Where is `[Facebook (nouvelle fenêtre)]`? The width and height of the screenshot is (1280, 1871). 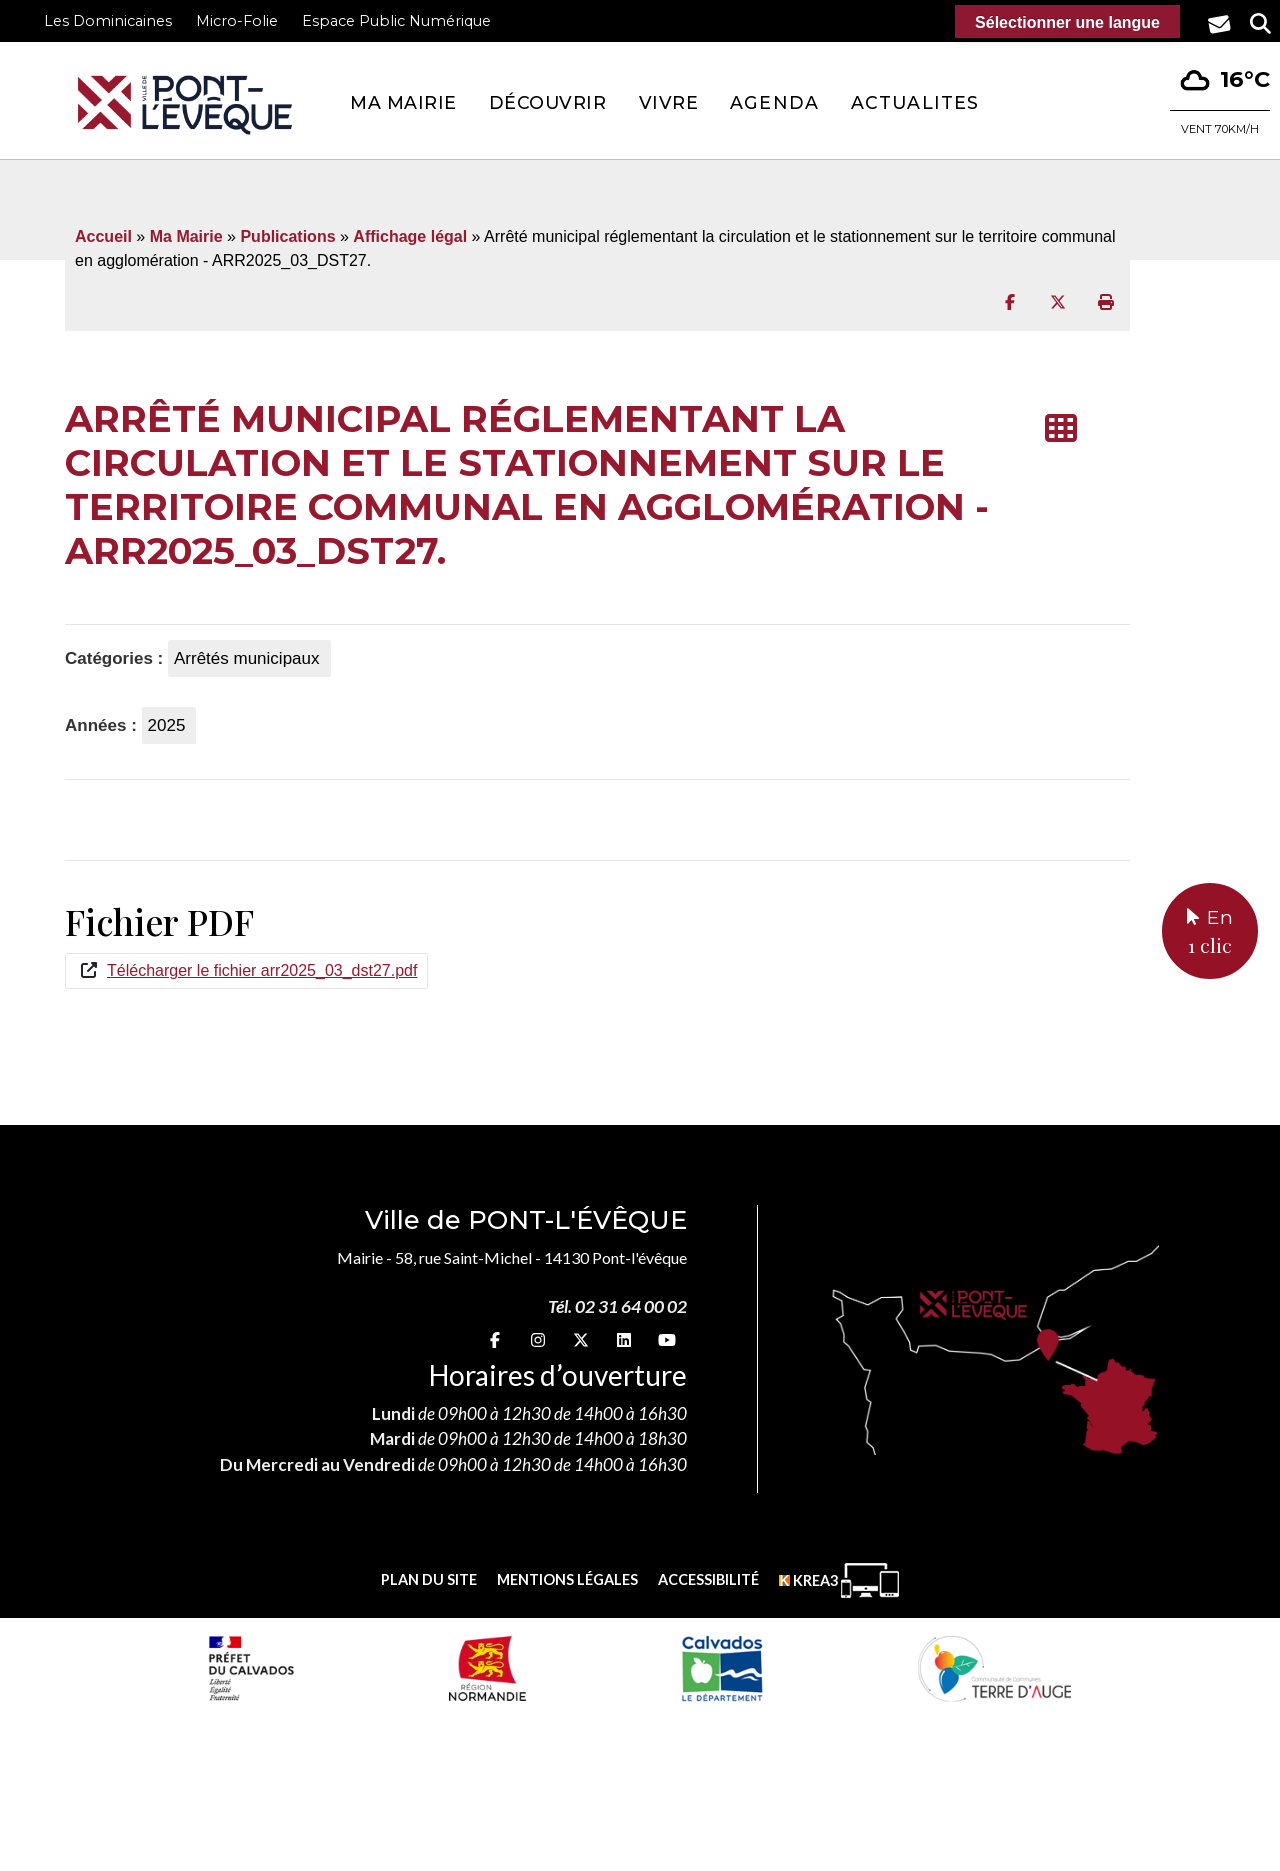 [Facebook (nouvelle fenêtre)] is located at coordinates (495, 1339).